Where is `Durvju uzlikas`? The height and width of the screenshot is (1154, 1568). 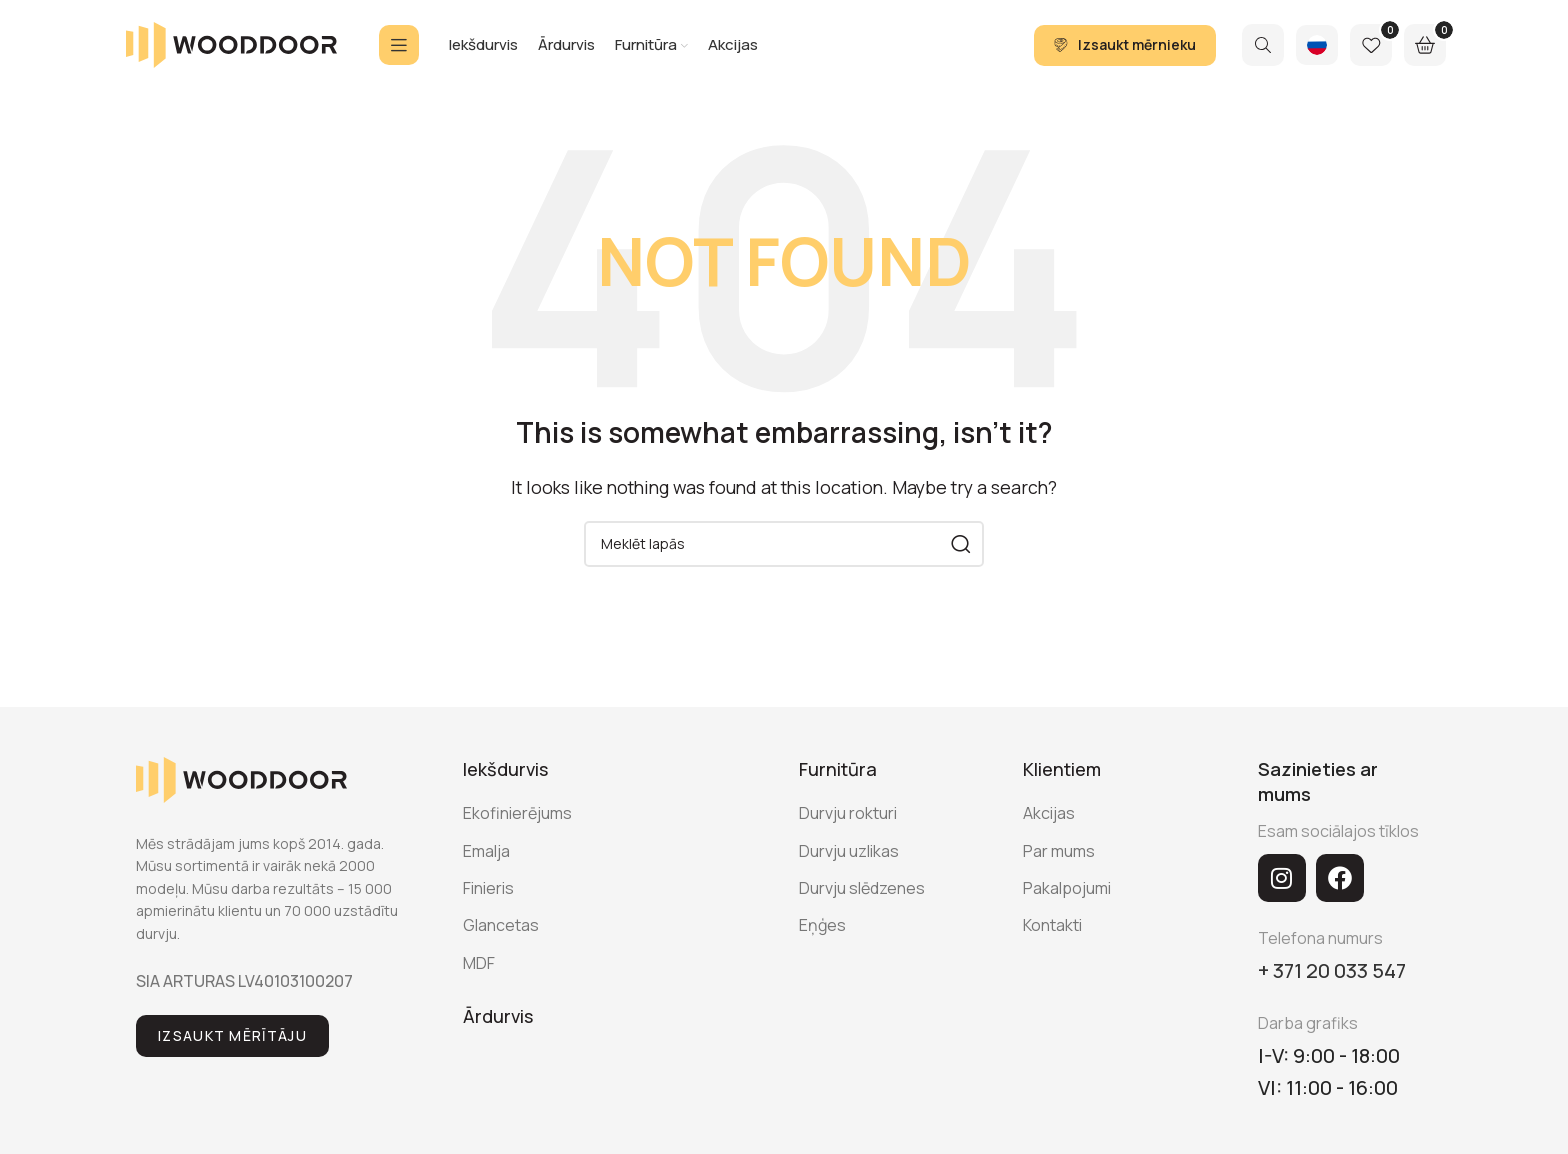
Durvju uzlikas is located at coordinates (849, 851).